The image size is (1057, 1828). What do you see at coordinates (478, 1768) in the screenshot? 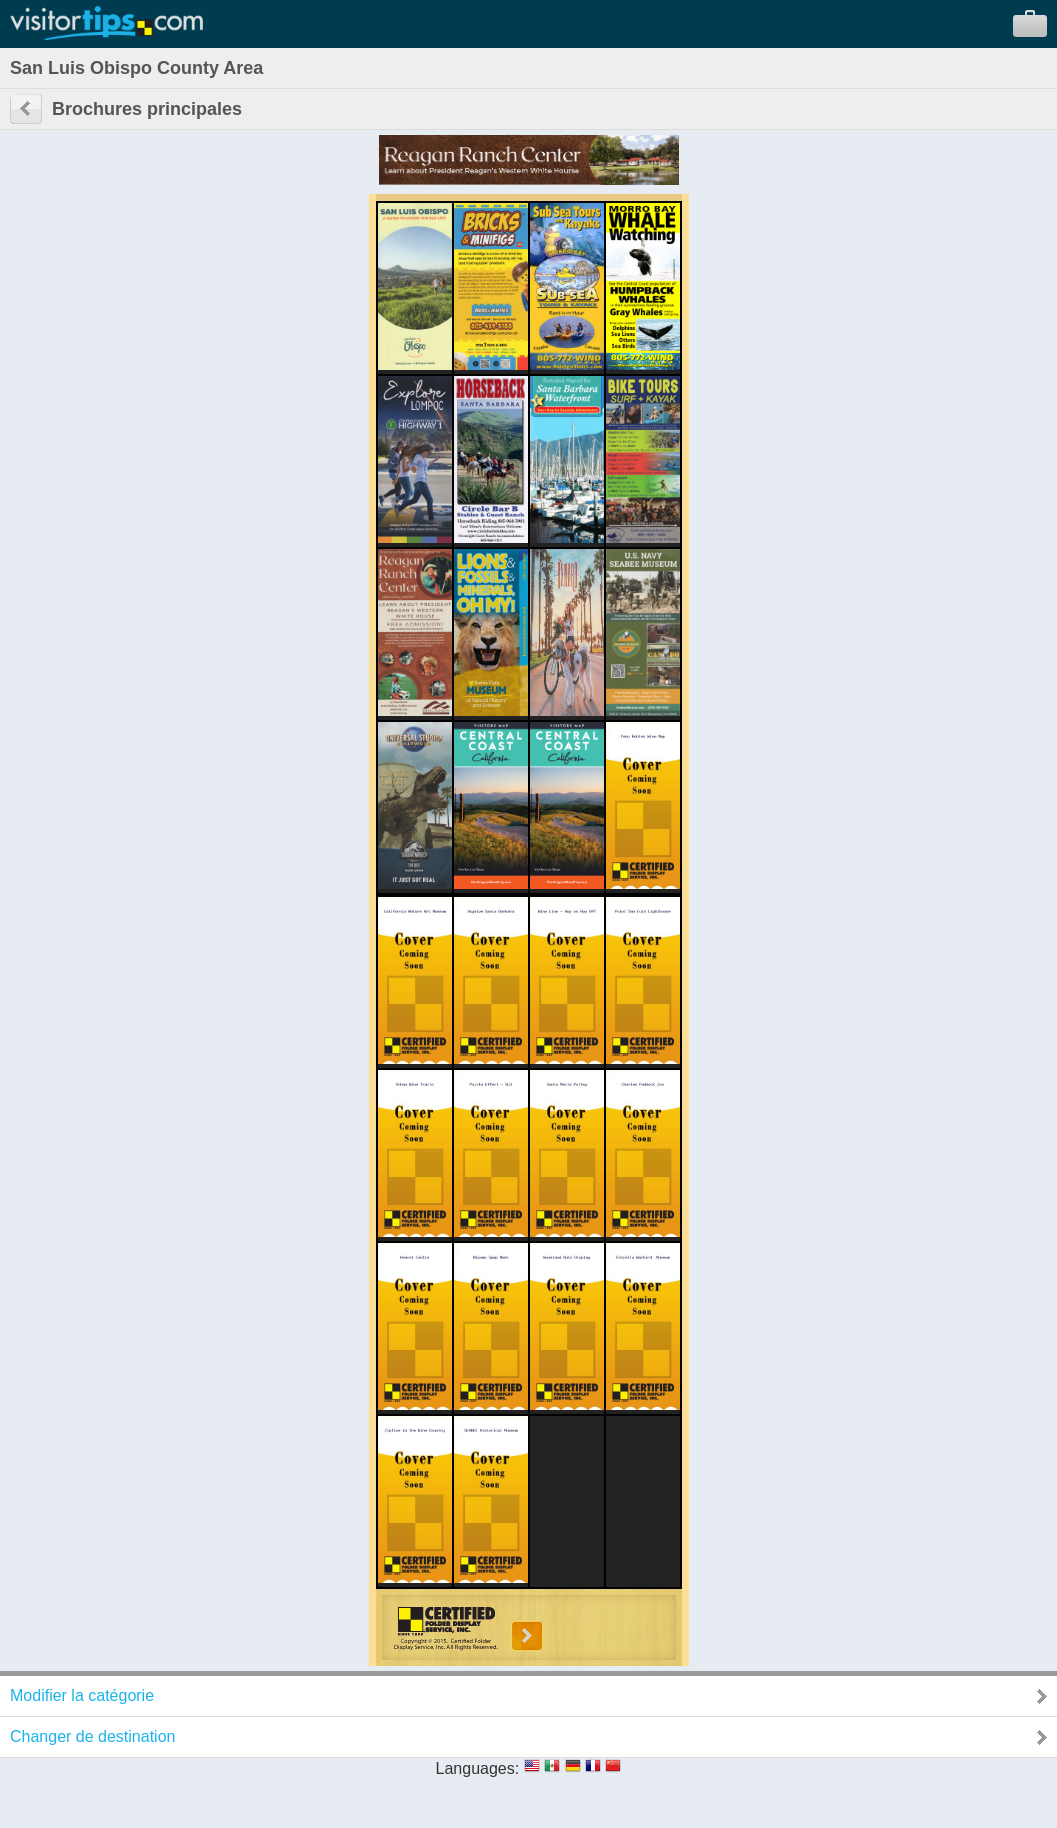
I see `Languages:` at bounding box center [478, 1768].